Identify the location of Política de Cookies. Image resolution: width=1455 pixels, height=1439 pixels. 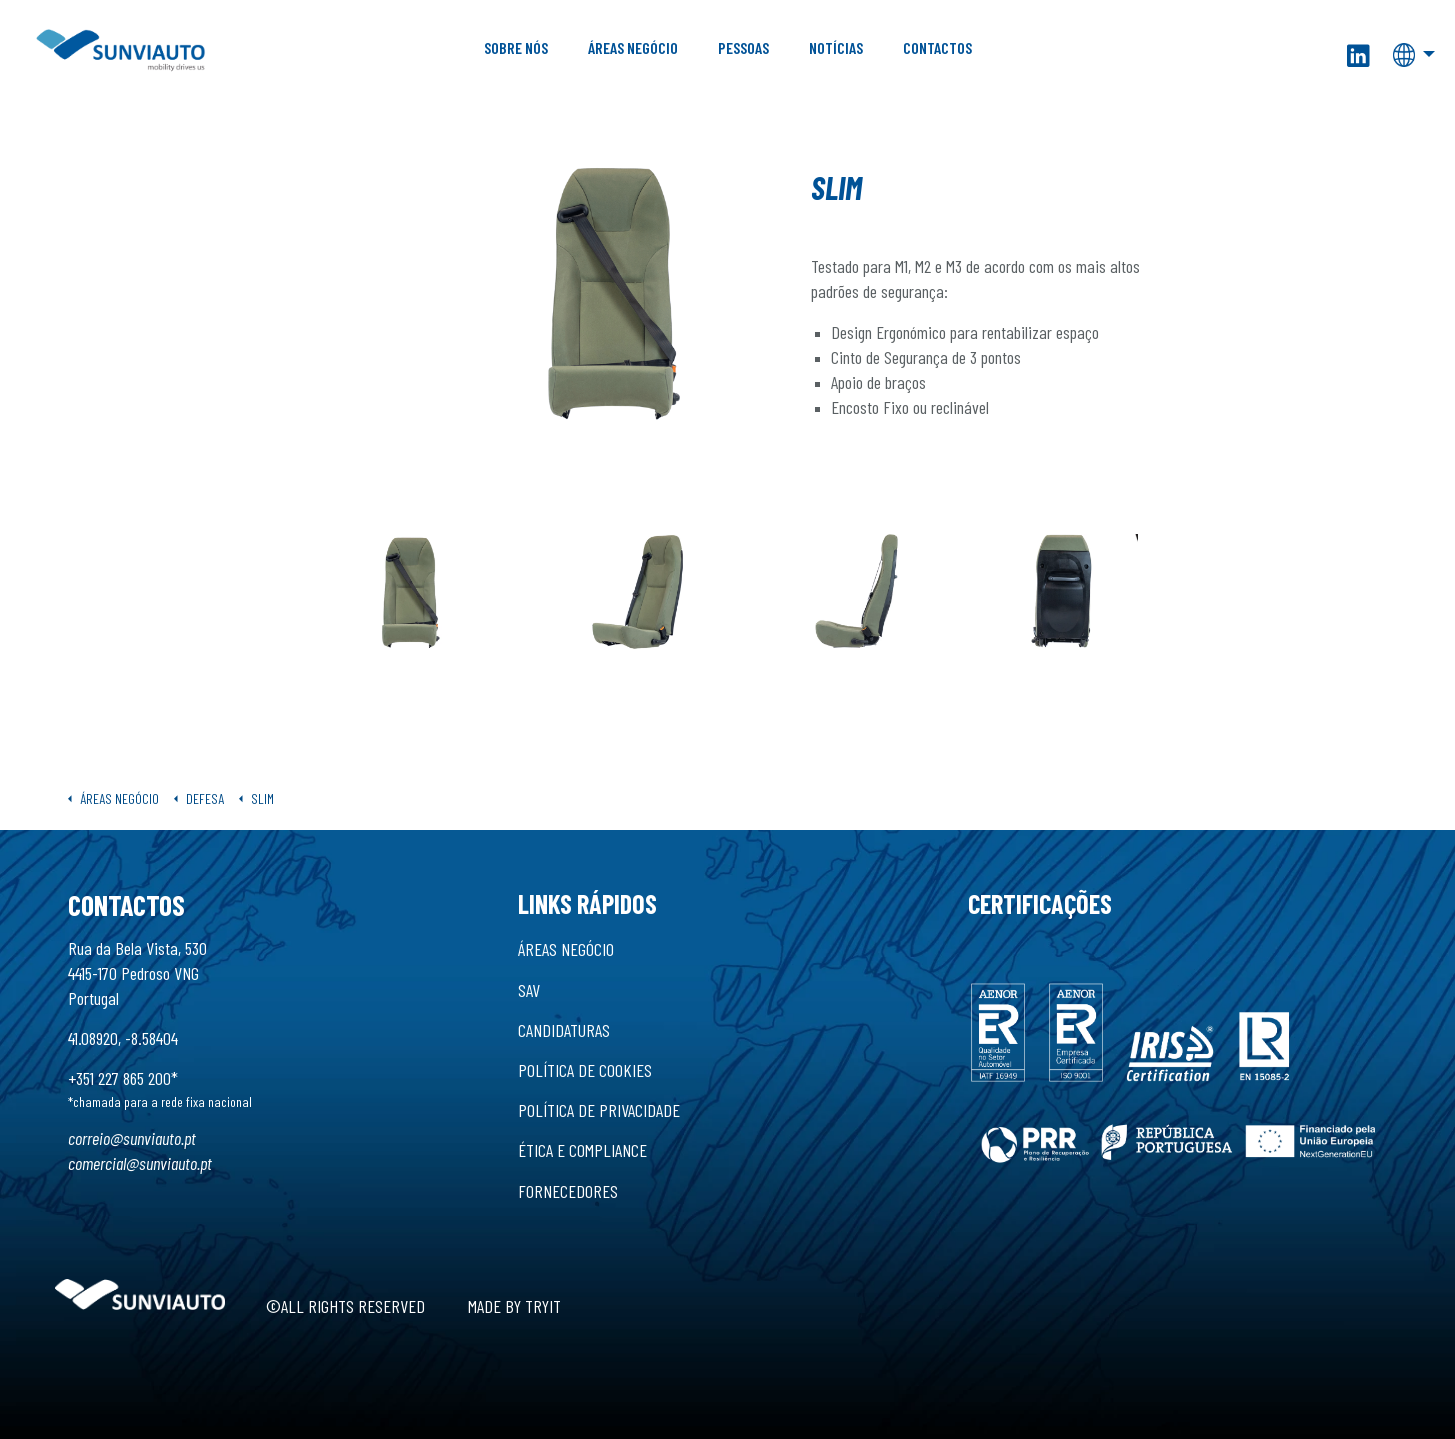
(585, 1070).